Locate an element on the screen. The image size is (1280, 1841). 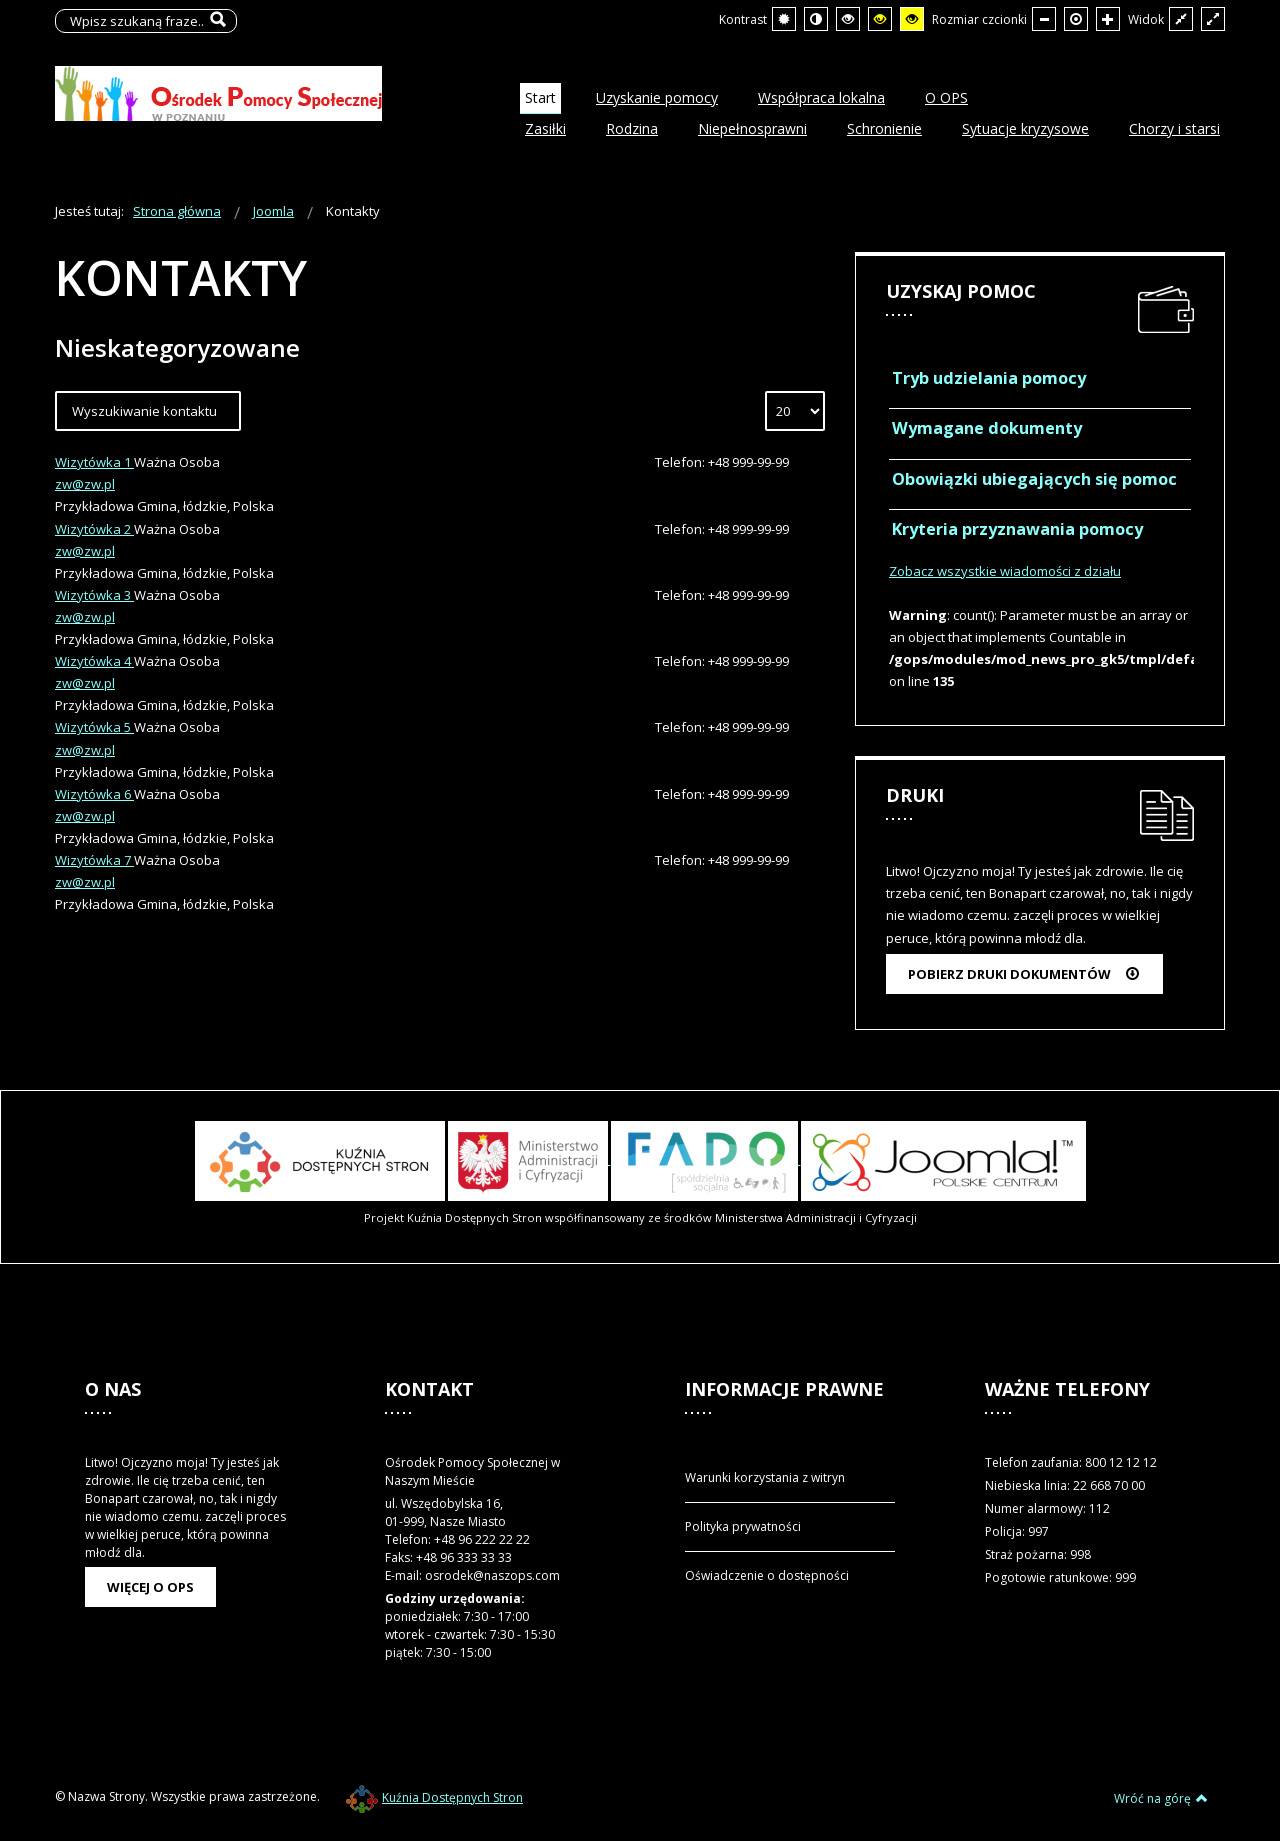
zw@zw.pl is located at coordinates (85, 484).